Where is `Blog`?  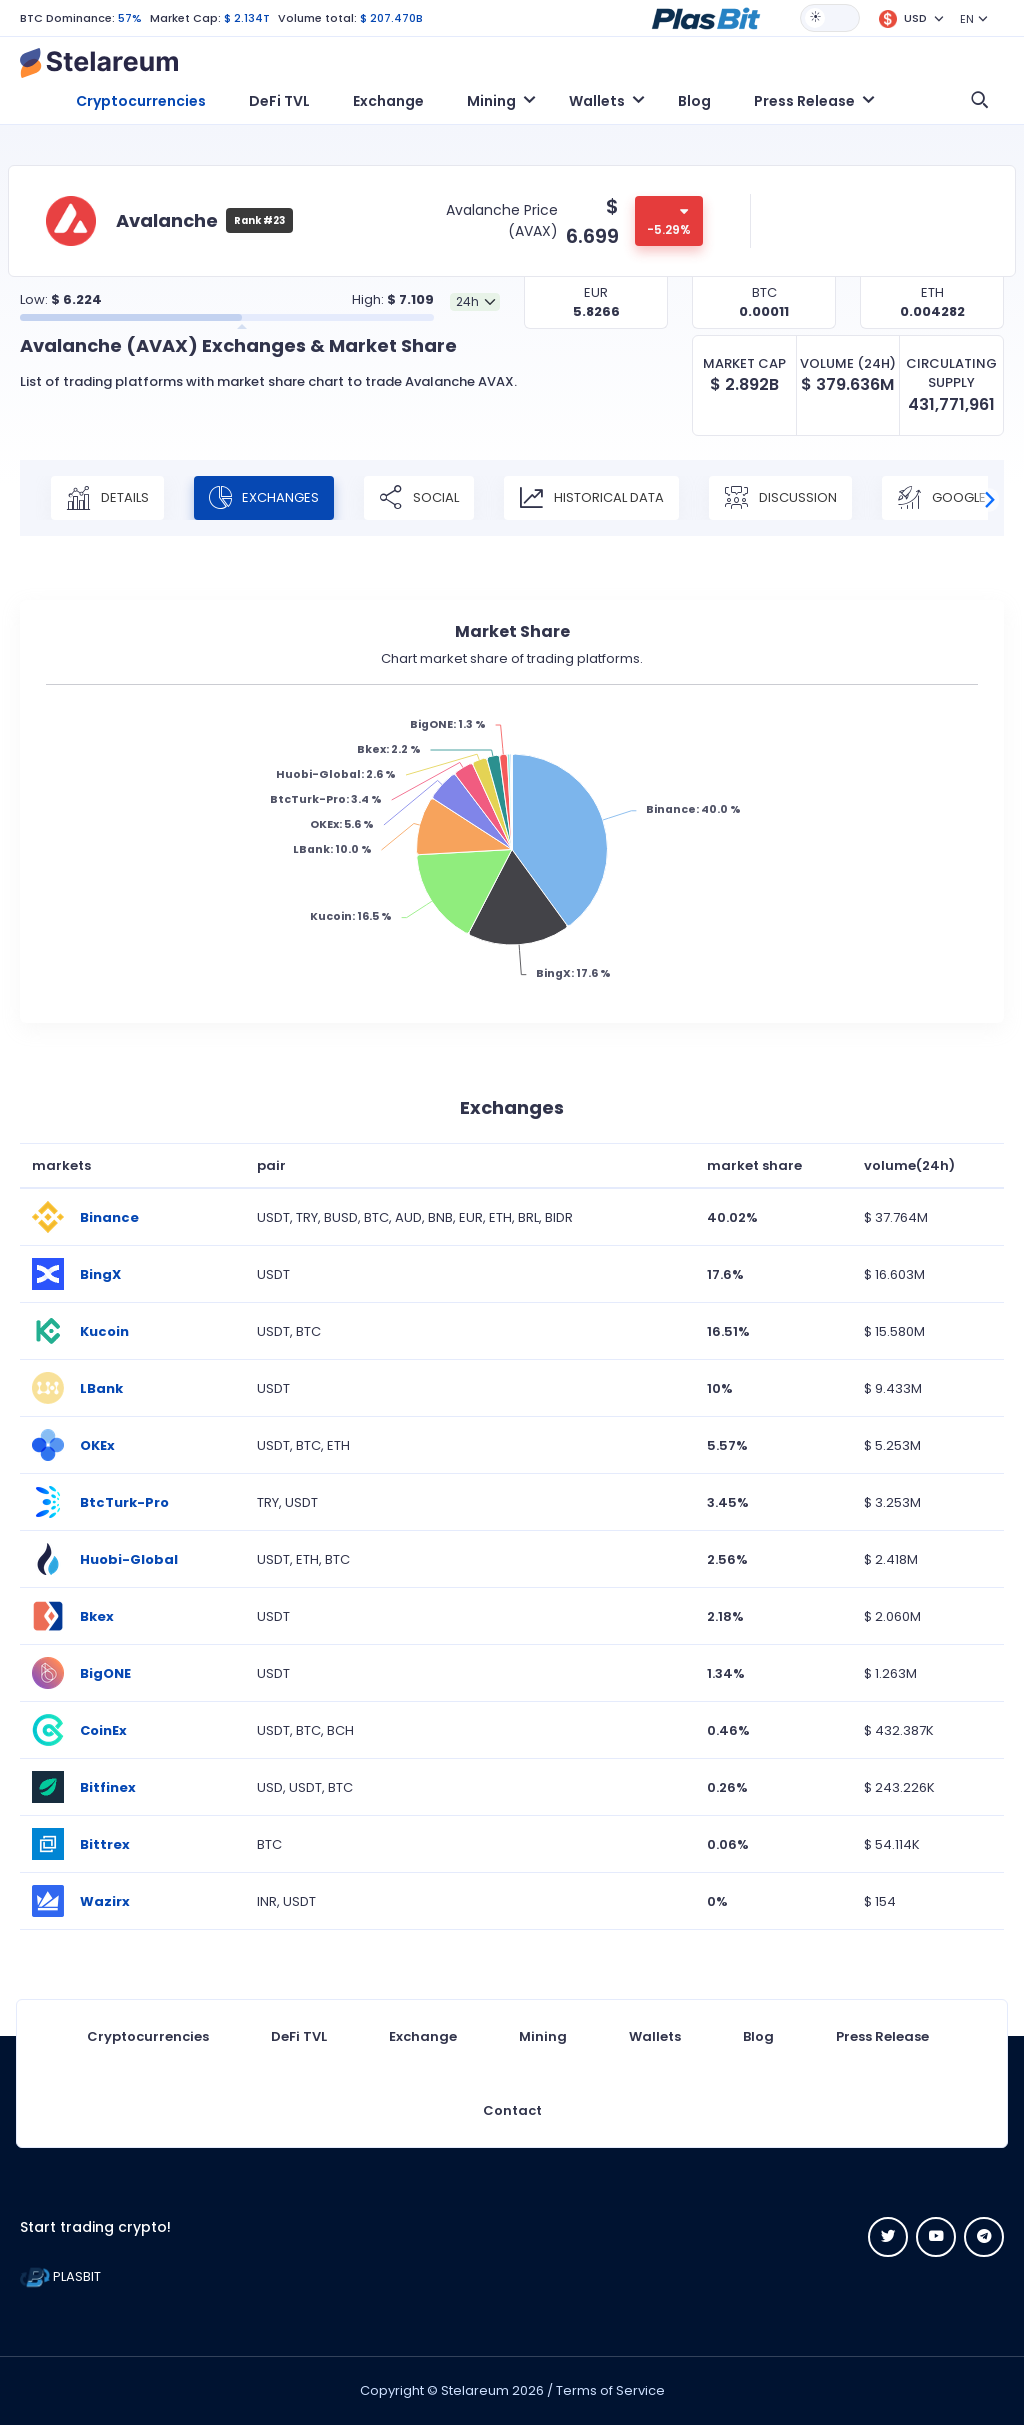
Blog is located at coordinates (694, 101).